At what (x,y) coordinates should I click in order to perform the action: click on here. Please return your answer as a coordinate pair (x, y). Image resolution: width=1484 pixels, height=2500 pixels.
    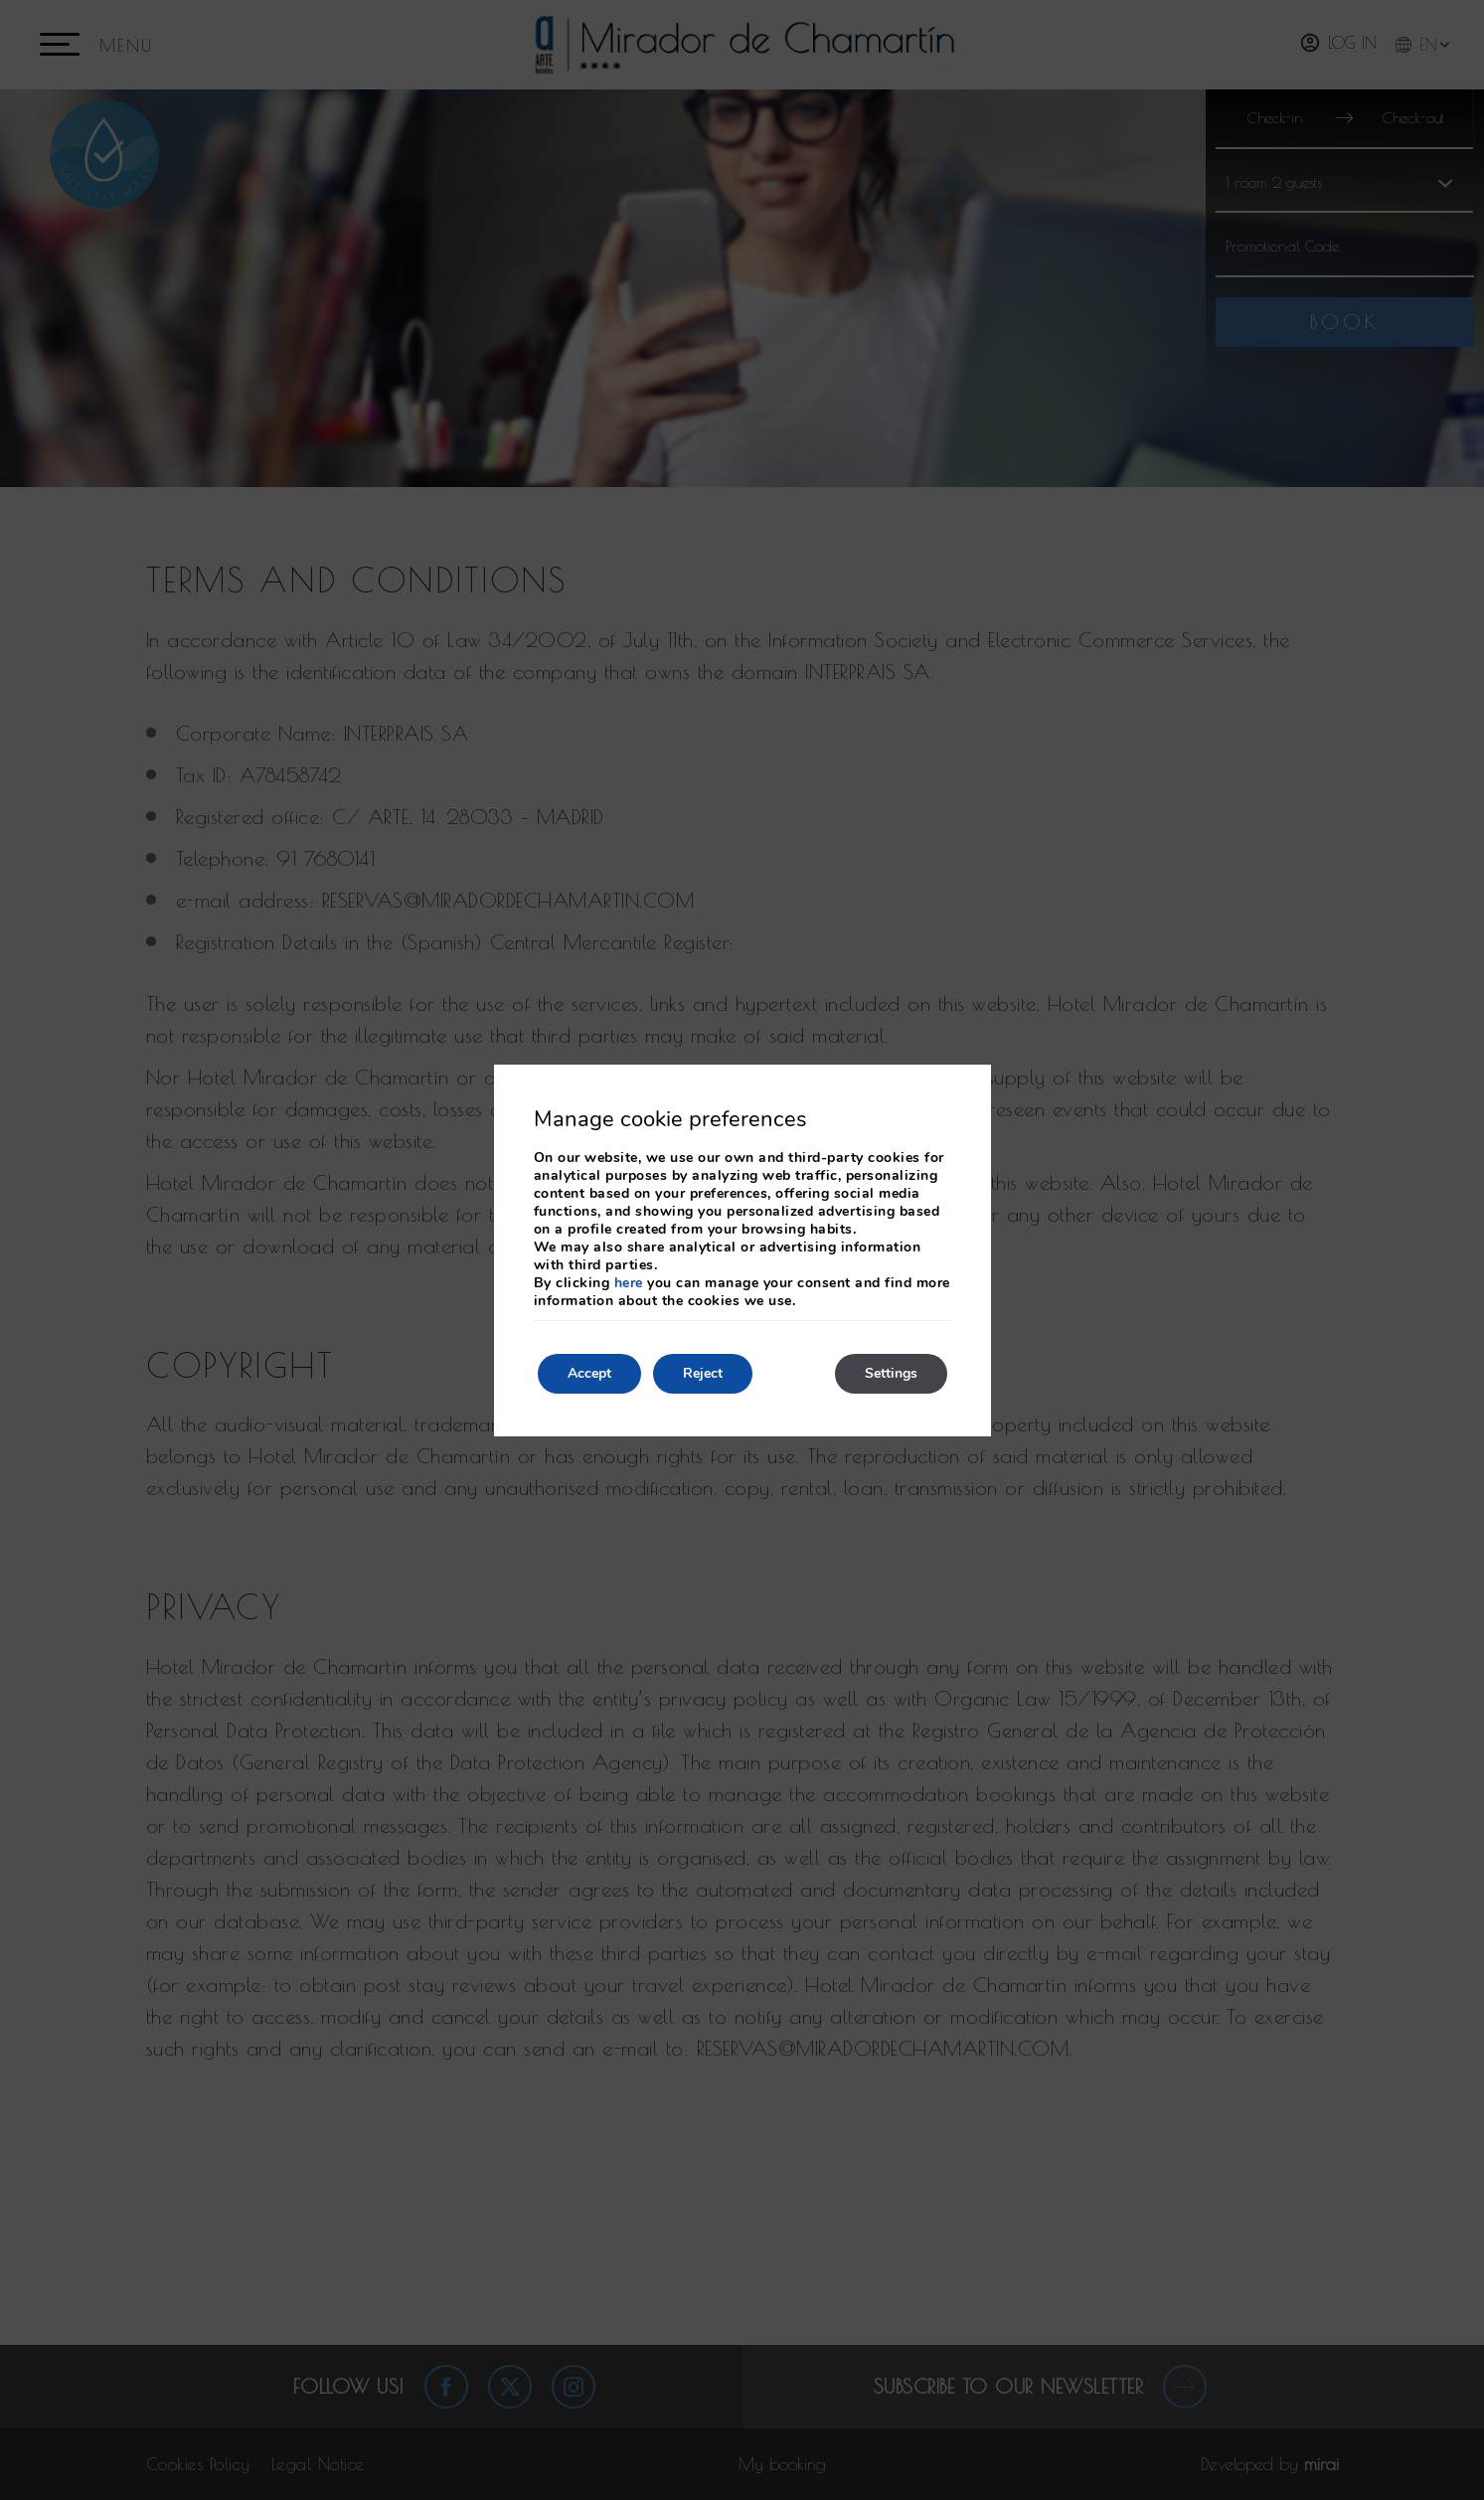
    Looking at the image, I should click on (628, 1282).